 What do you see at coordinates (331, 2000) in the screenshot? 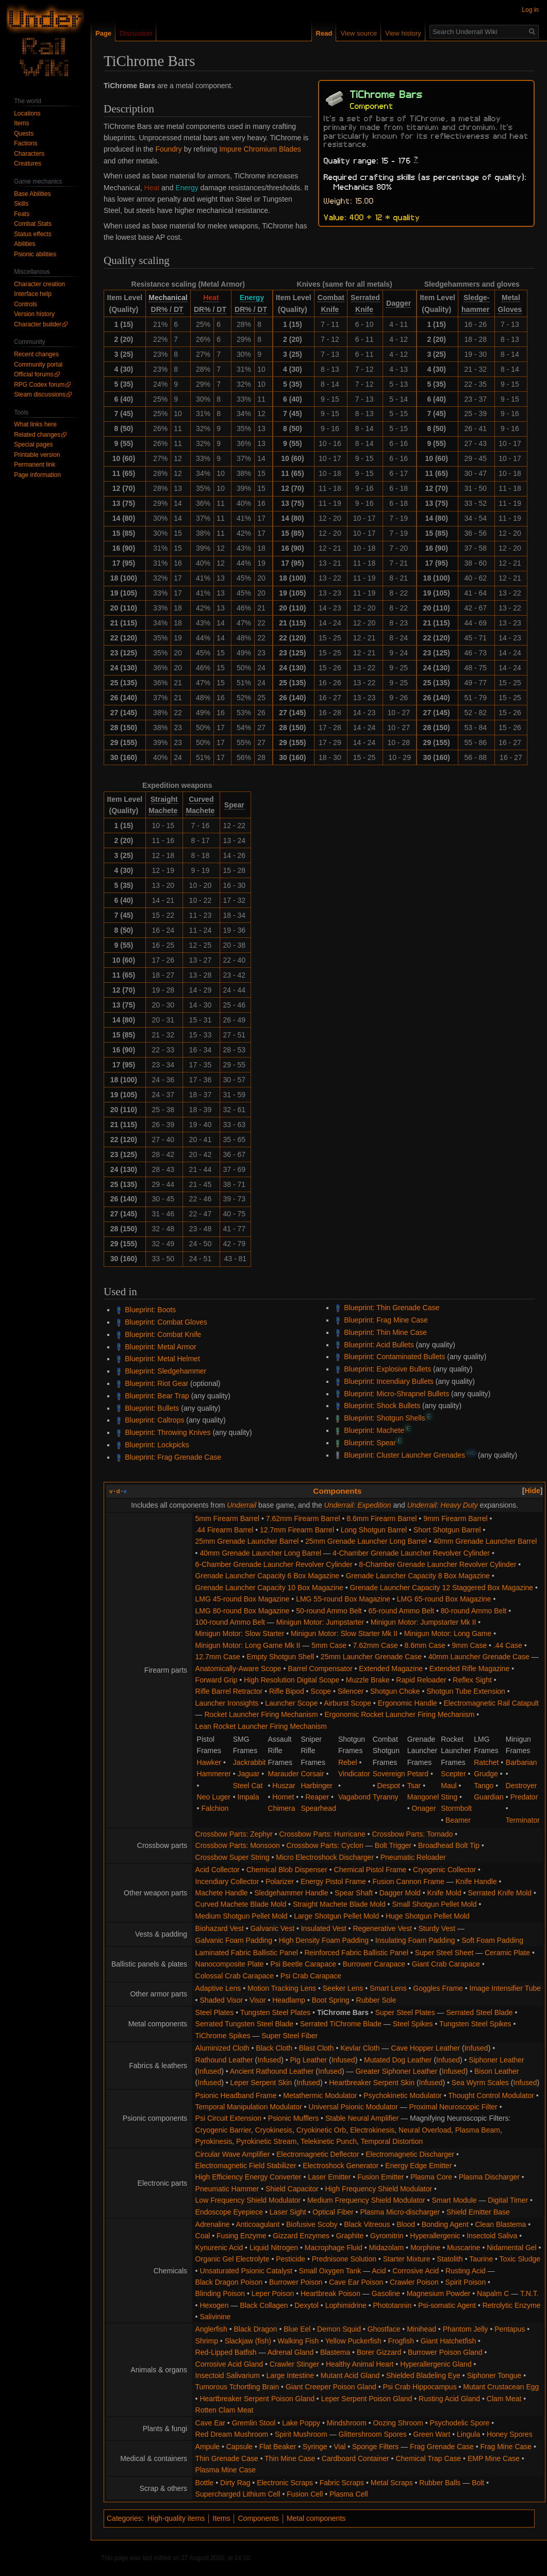
I see `Boot Spring` at bounding box center [331, 2000].